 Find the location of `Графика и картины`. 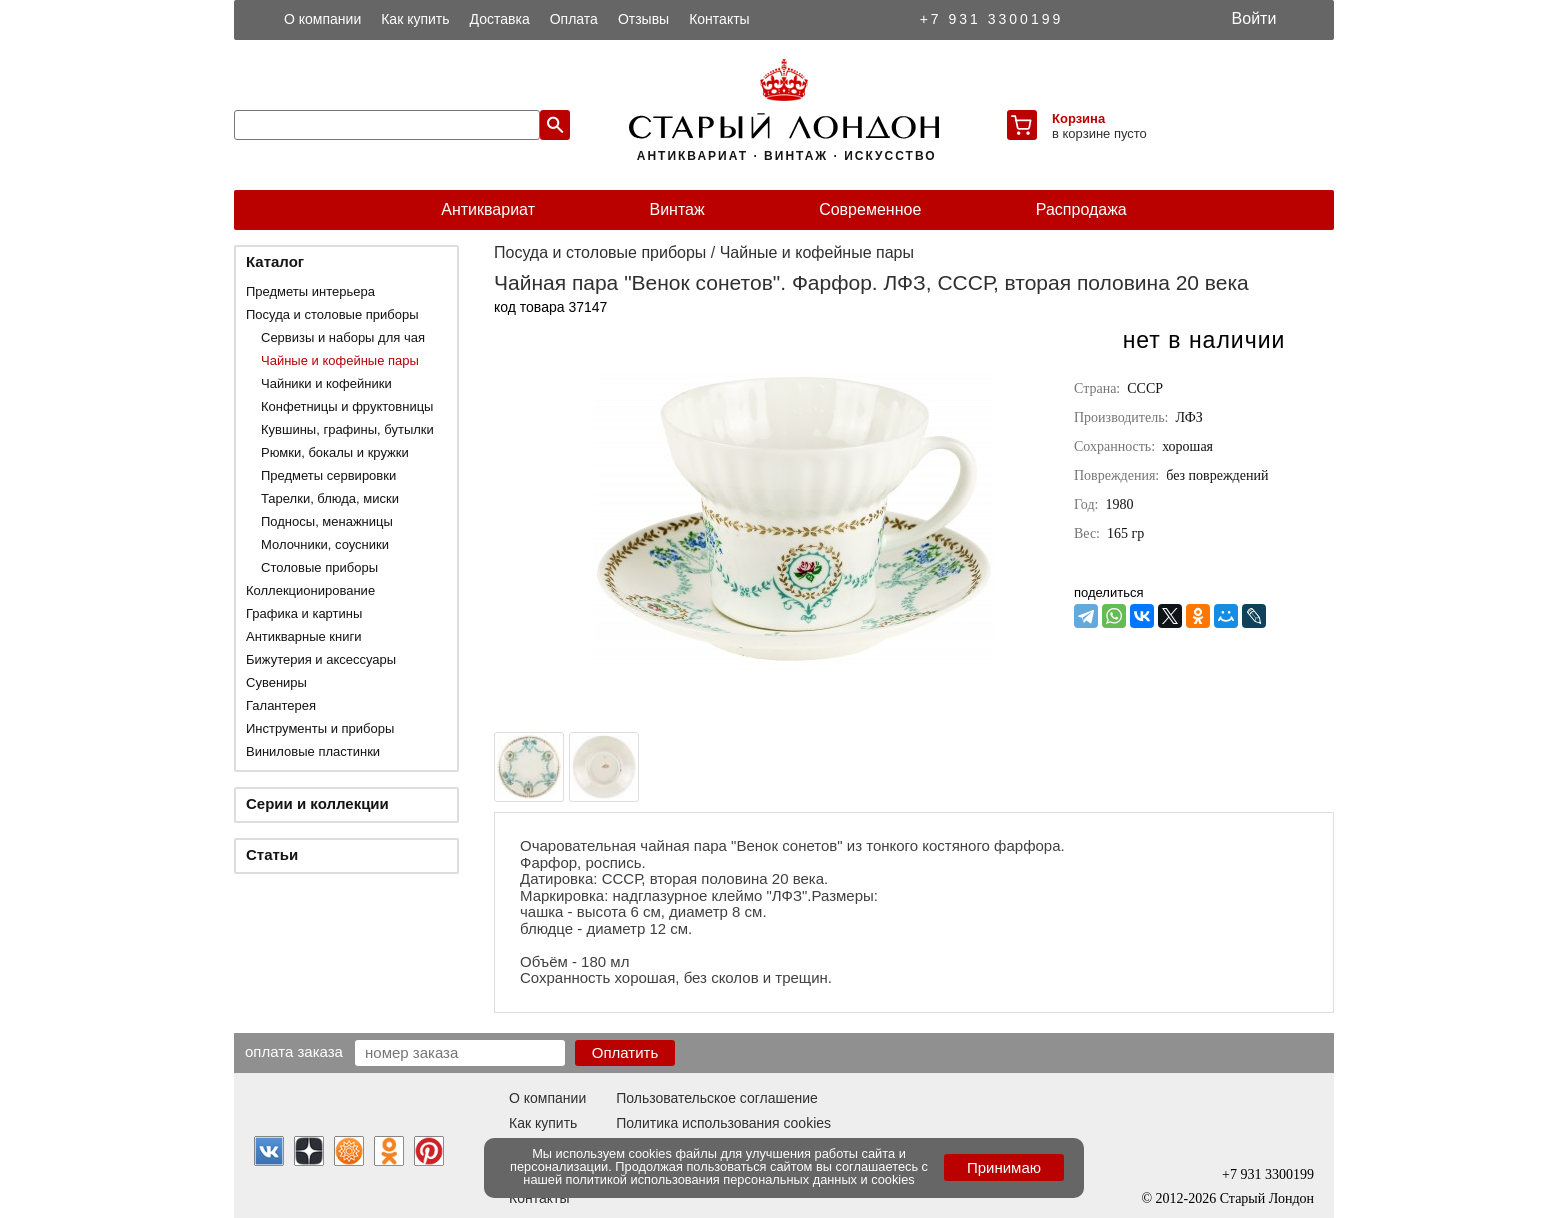

Графика и картины is located at coordinates (304, 613).